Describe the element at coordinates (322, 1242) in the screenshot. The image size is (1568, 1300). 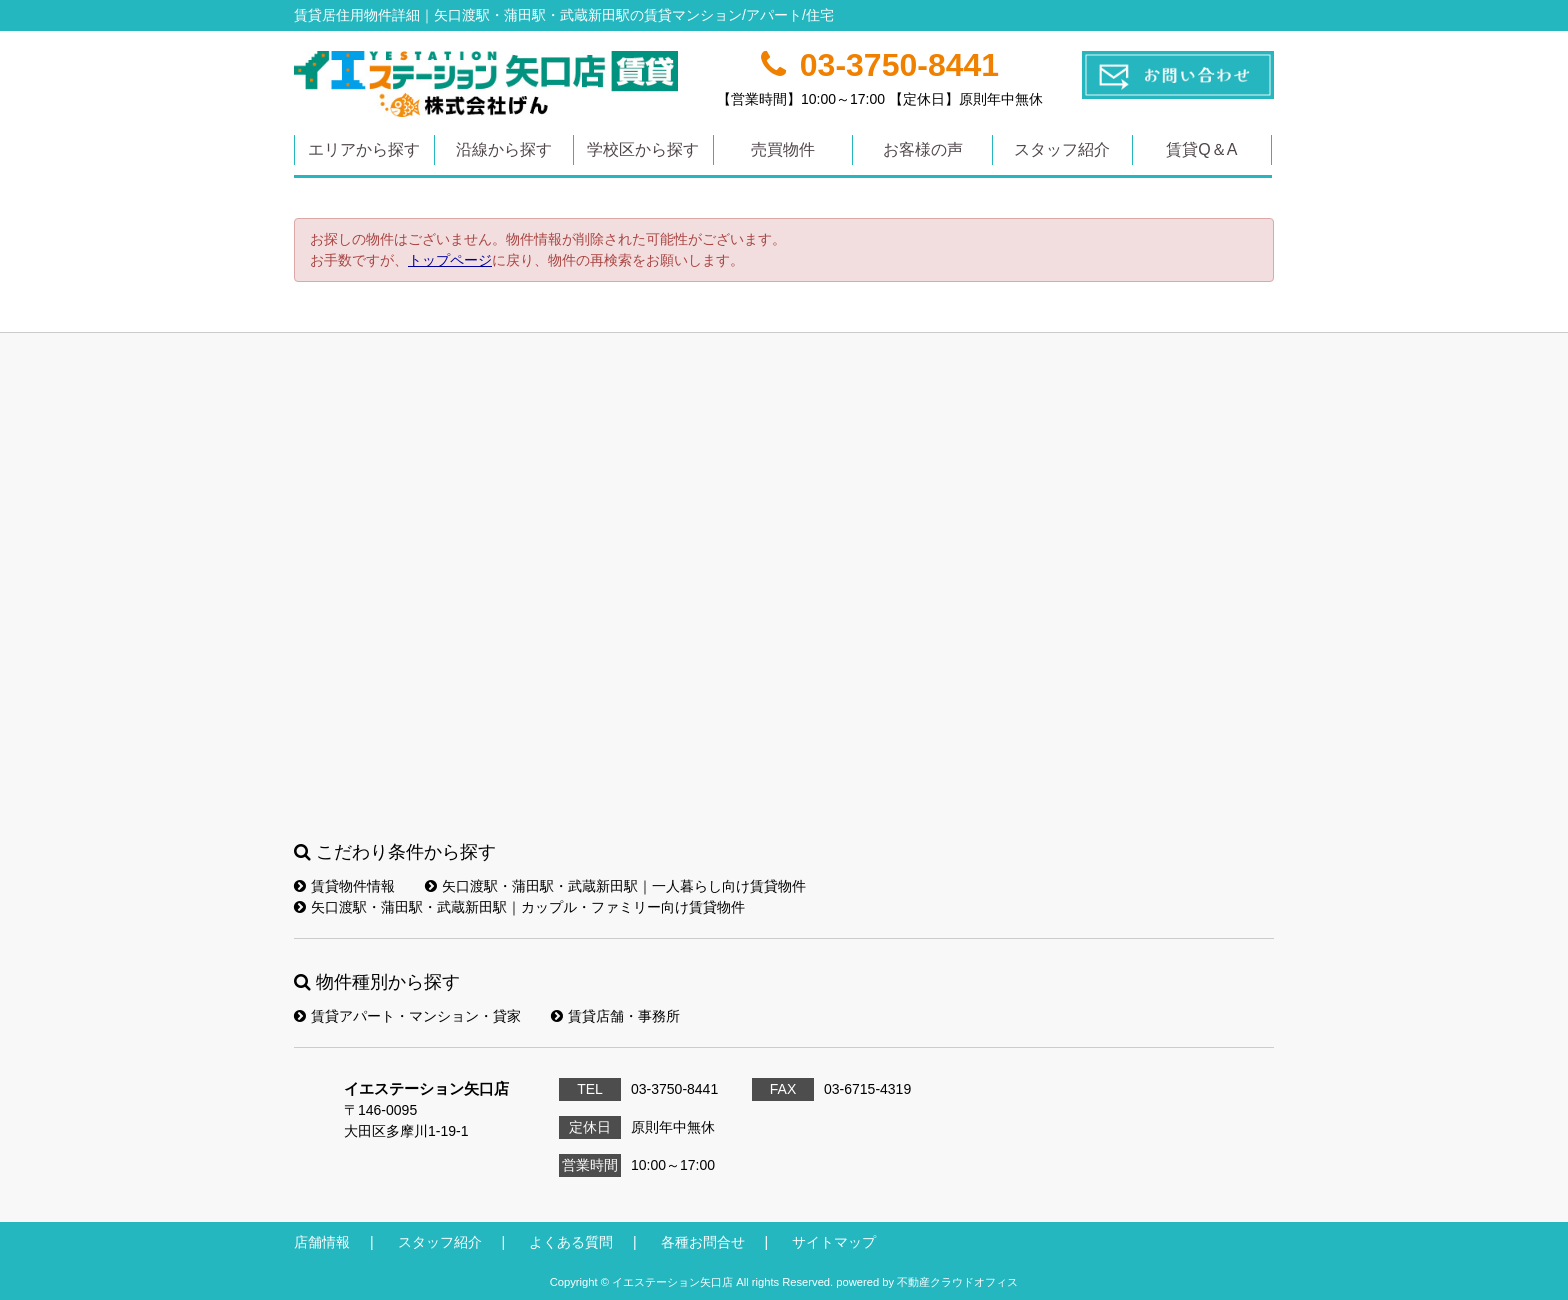
I see `店舗情報` at that location.